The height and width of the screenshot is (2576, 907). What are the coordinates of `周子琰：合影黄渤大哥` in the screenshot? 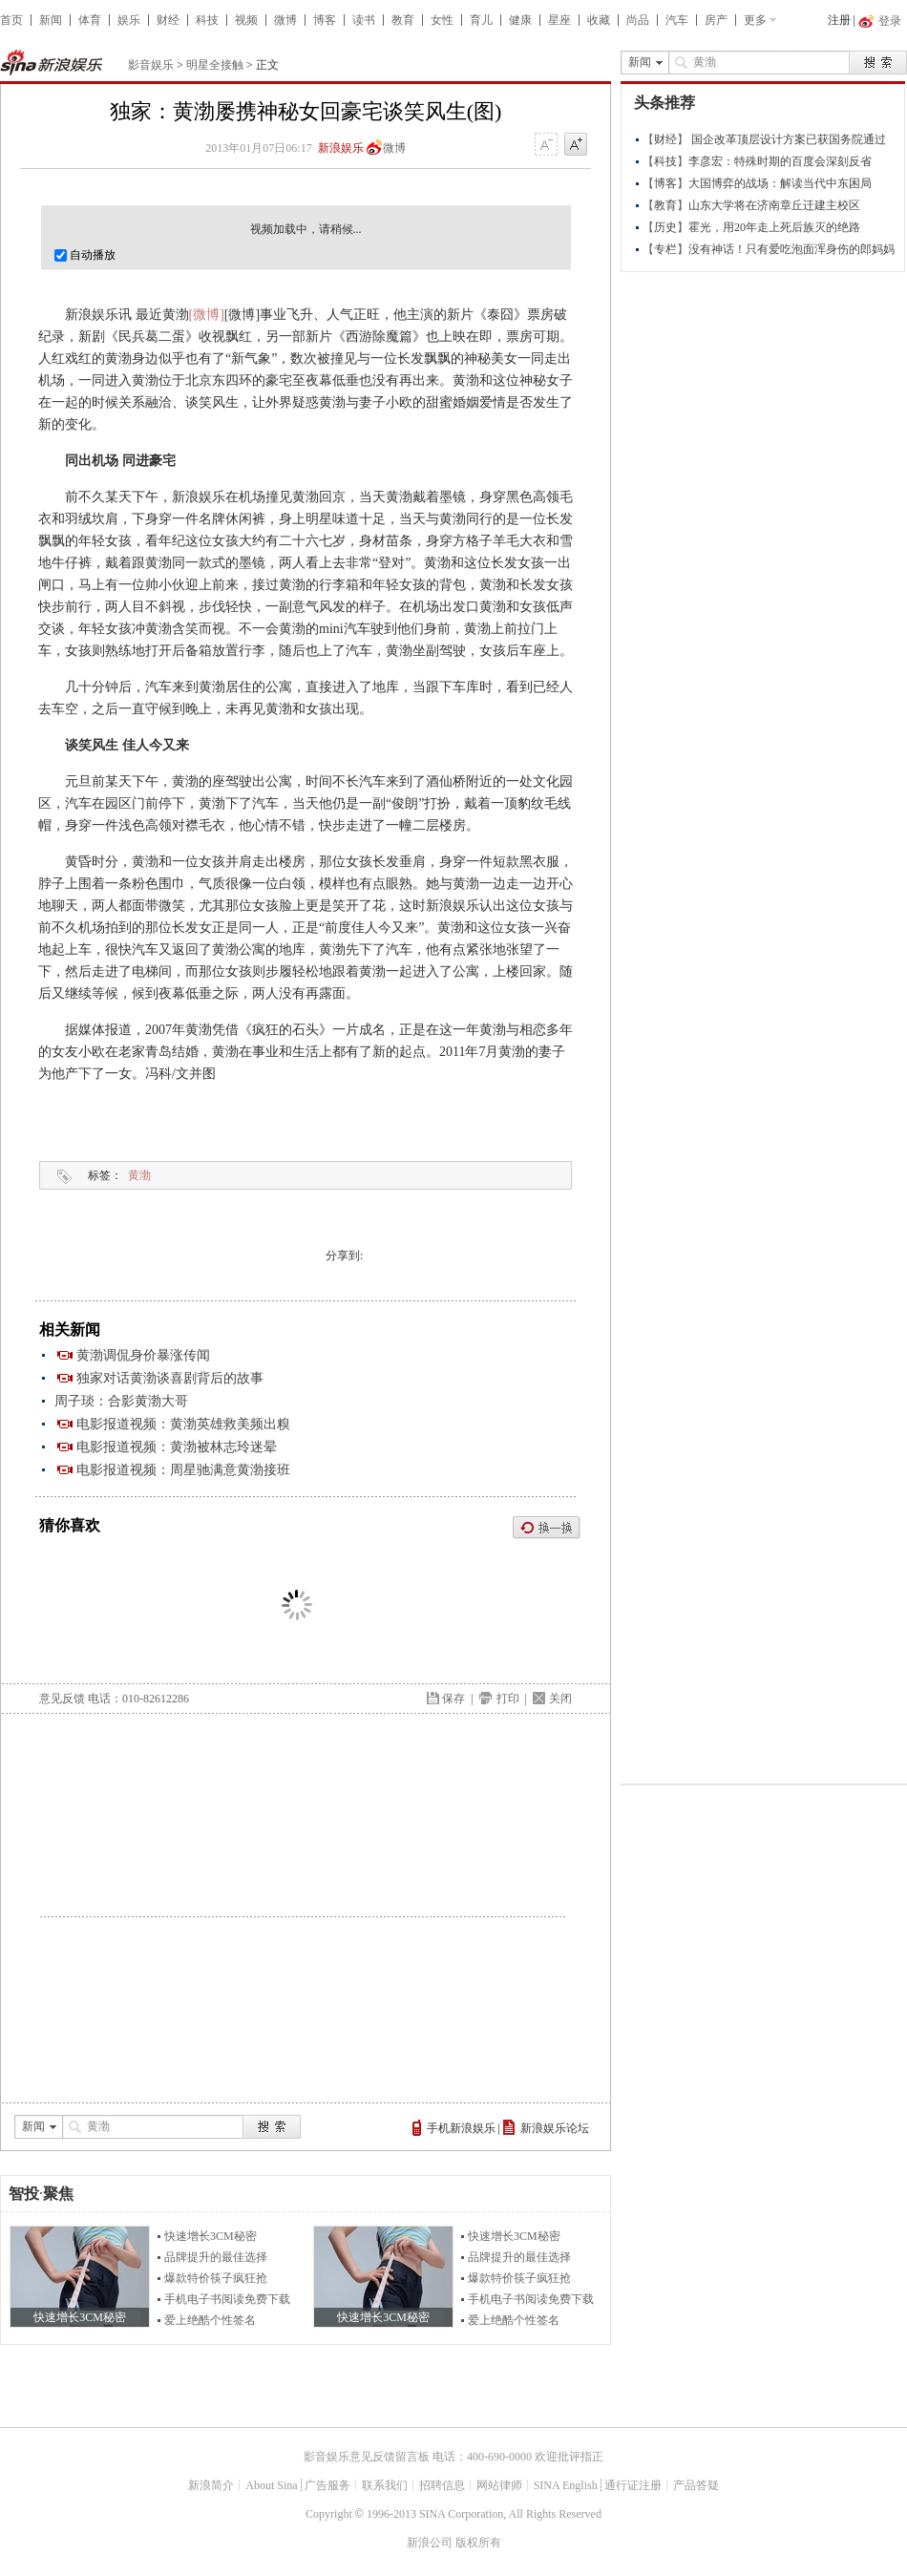 It's located at (121, 1401).